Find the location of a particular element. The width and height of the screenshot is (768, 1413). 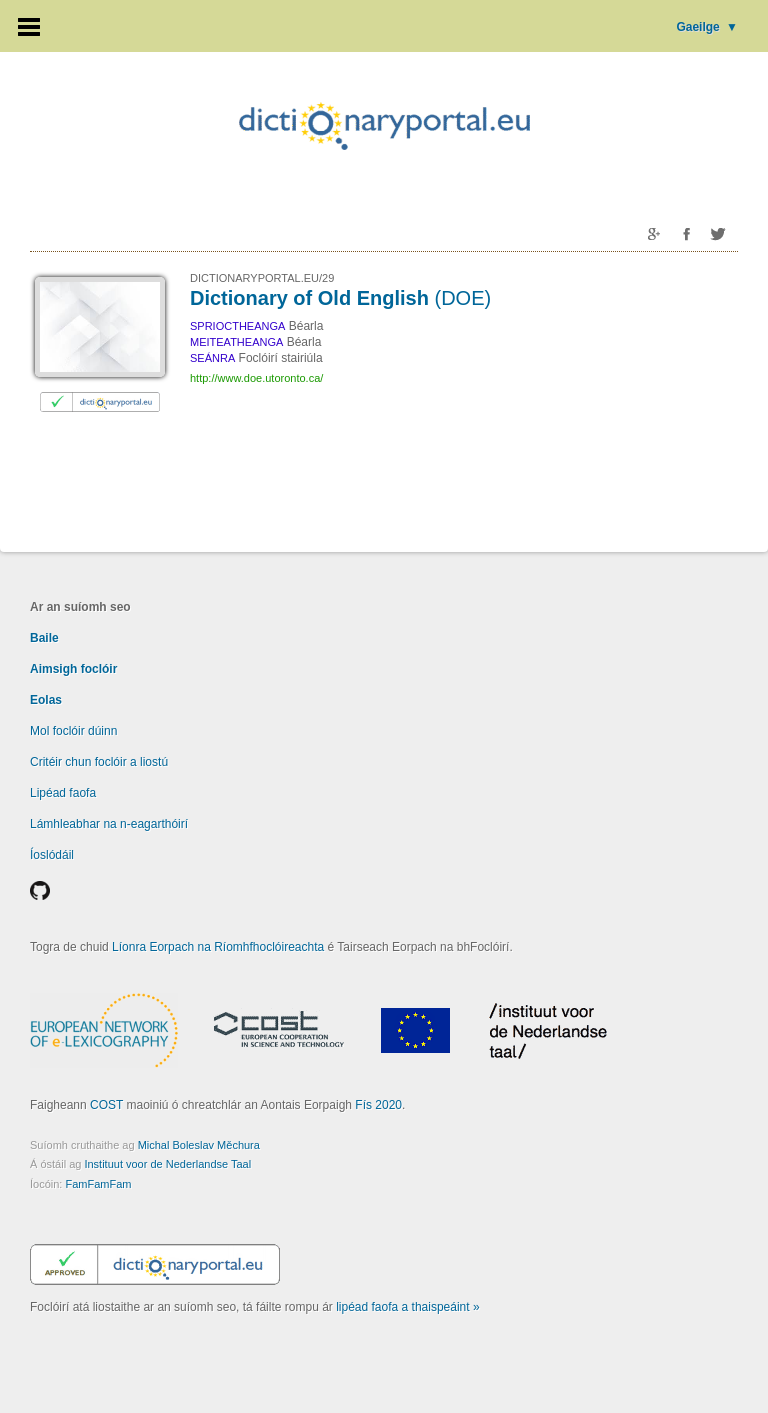

lipéad faofa a thaispeáint » is located at coordinates (407, 1307).